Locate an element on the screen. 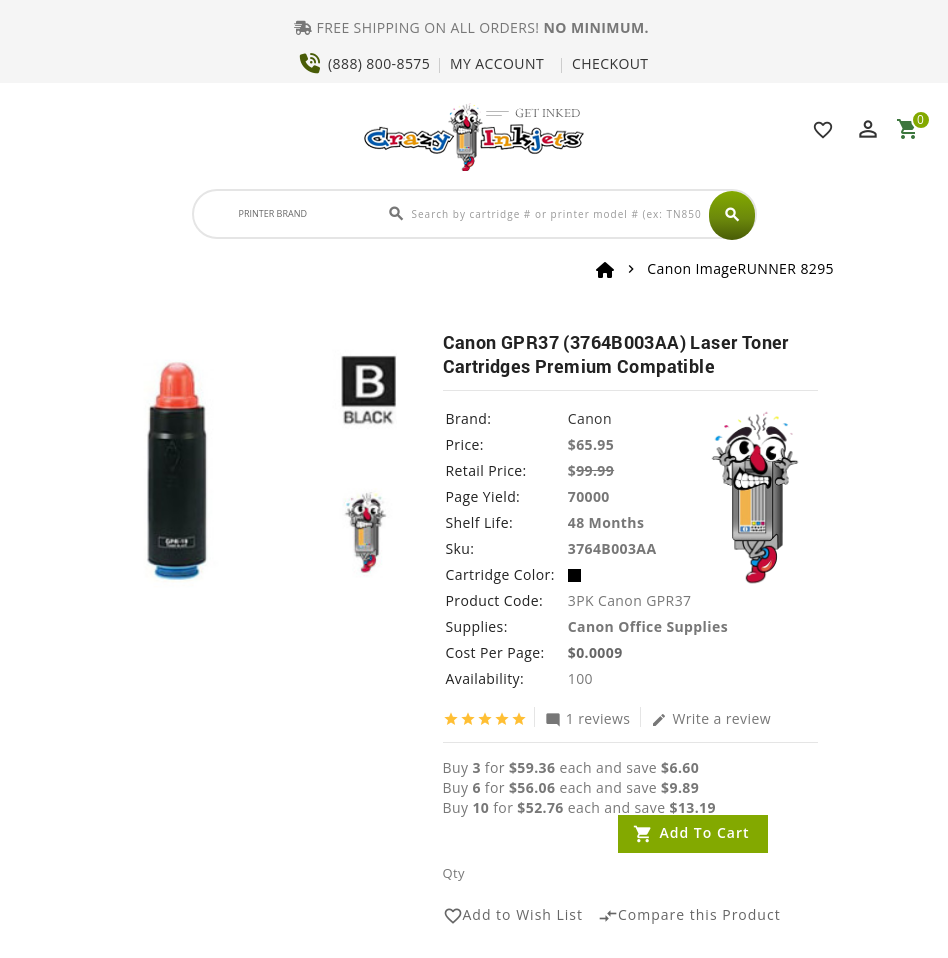  Qty is located at coordinates (454, 873).